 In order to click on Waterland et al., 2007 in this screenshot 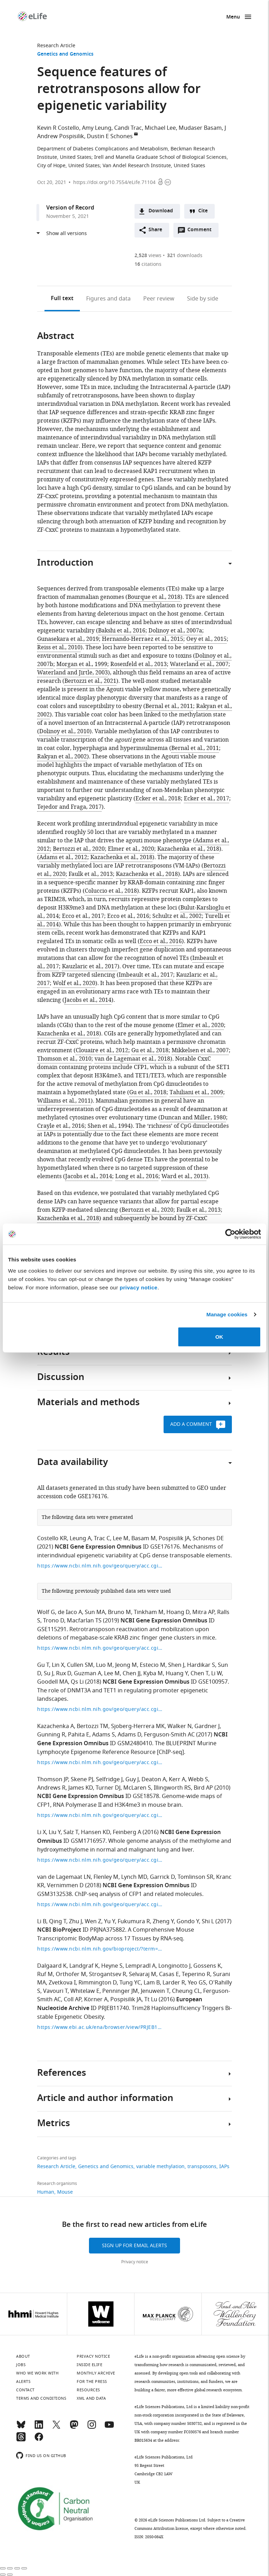, I will do `click(199, 664)`.